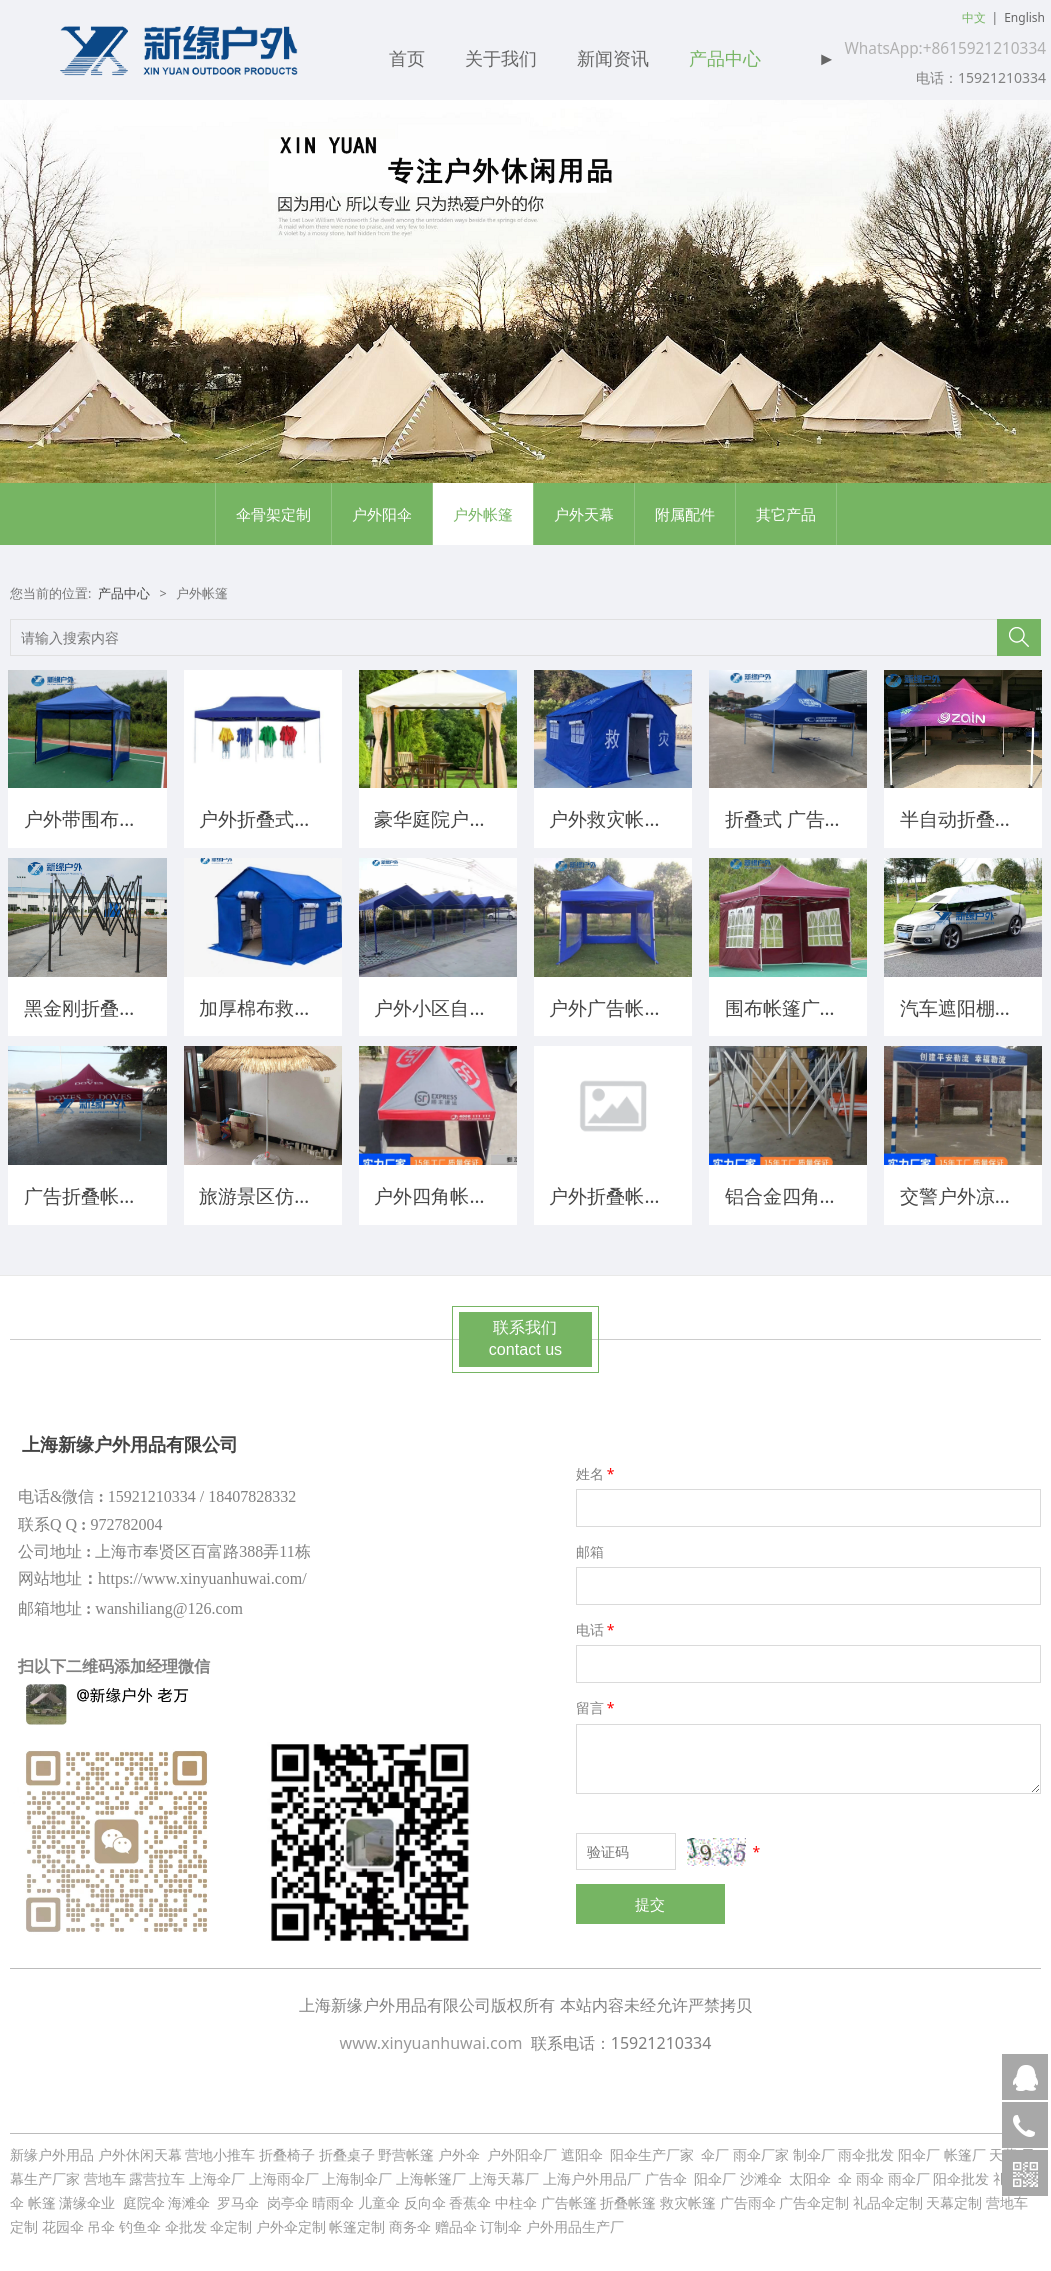  Describe the element at coordinates (407, 59) in the screenshot. I see `首页` at that location.